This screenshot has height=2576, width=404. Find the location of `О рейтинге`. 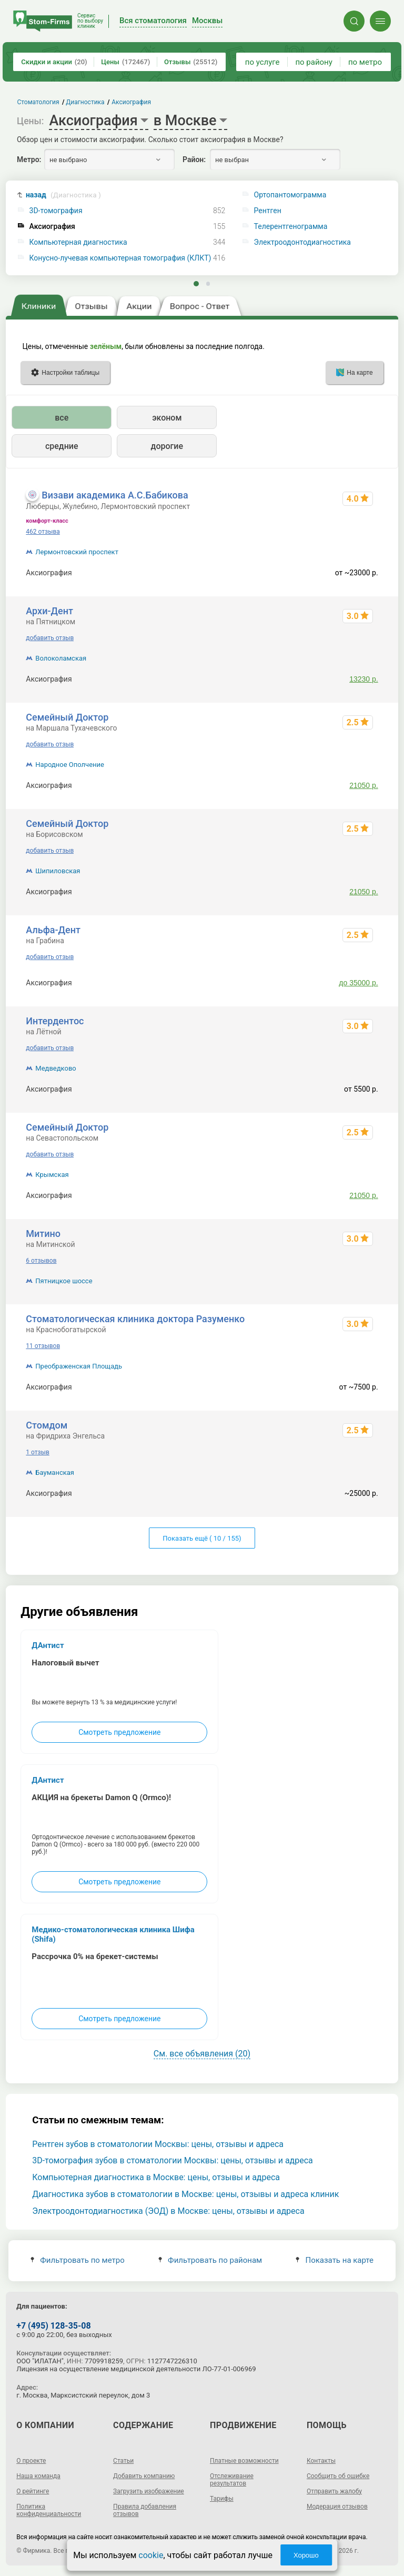

О рейтинге is located at coordinates (32, 2491).